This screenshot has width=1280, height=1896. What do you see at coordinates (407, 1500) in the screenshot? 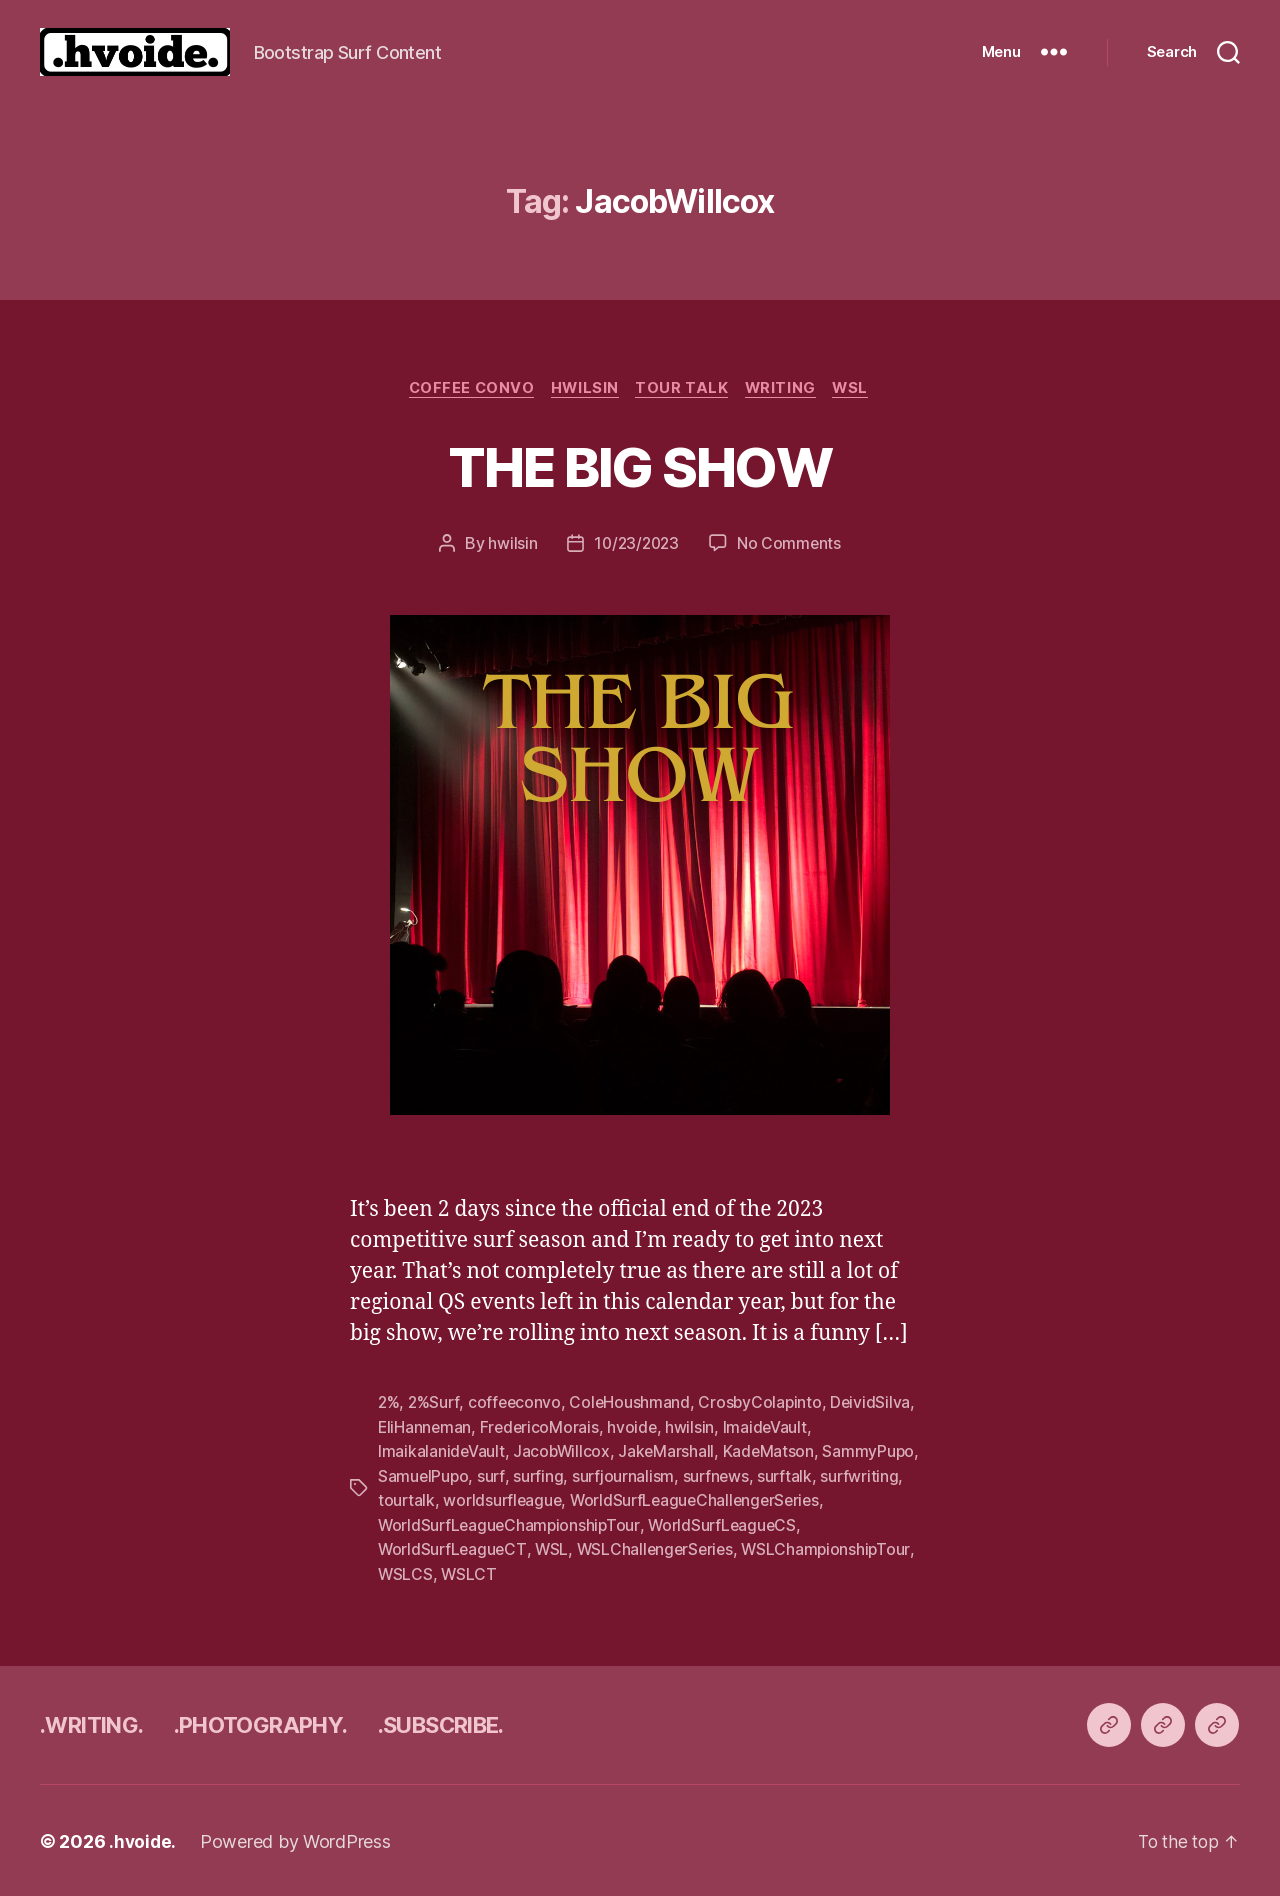
I see `tourtalk` at bounding box center [407, 1500].